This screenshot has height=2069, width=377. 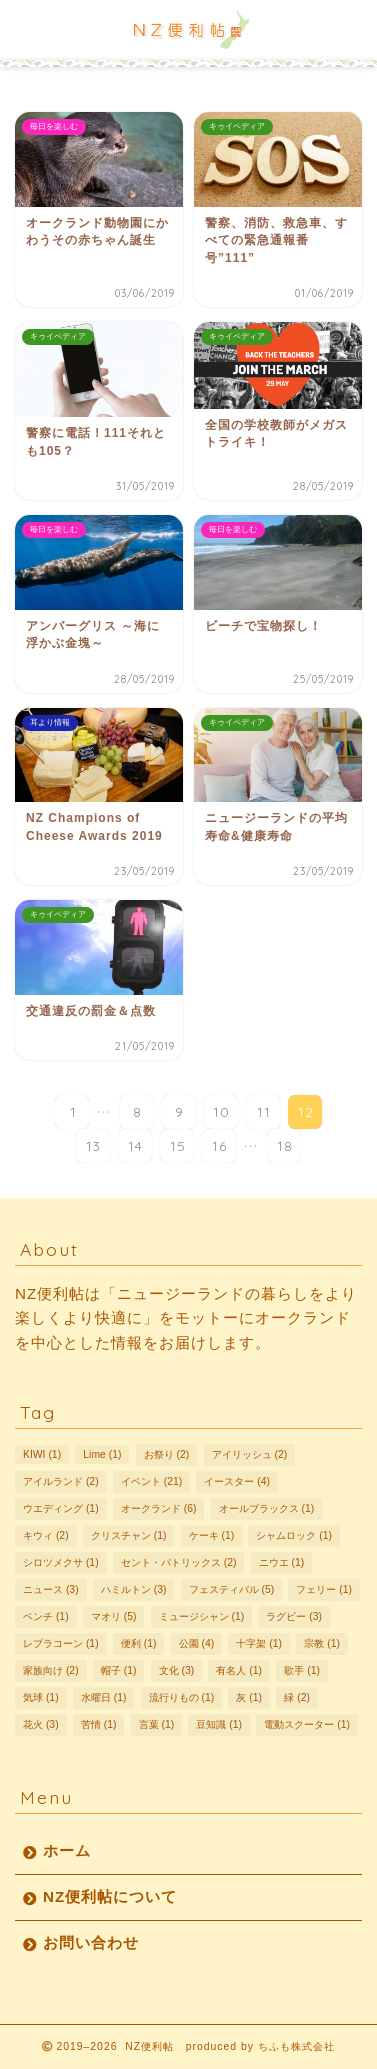 What do you see at coordinates (110, 1896) in the screenshot?
I see `NZ便利帖について` at bounding box center [110, 1896].